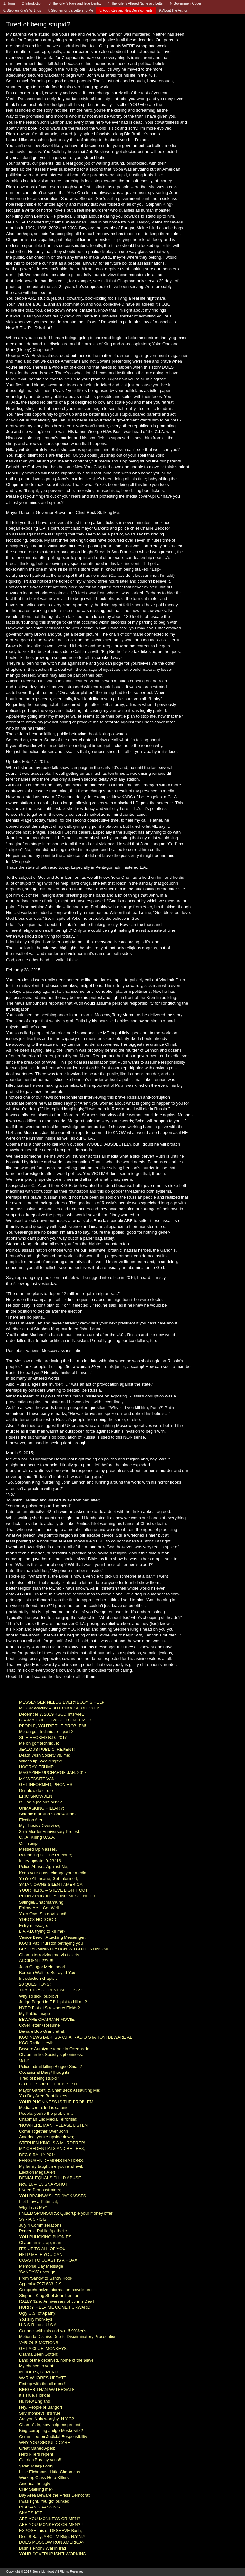  Describe the element at coordinates (48, 2084) in the screenshot. I see `OUT THIS OR GET JEB BUSH` at that location.